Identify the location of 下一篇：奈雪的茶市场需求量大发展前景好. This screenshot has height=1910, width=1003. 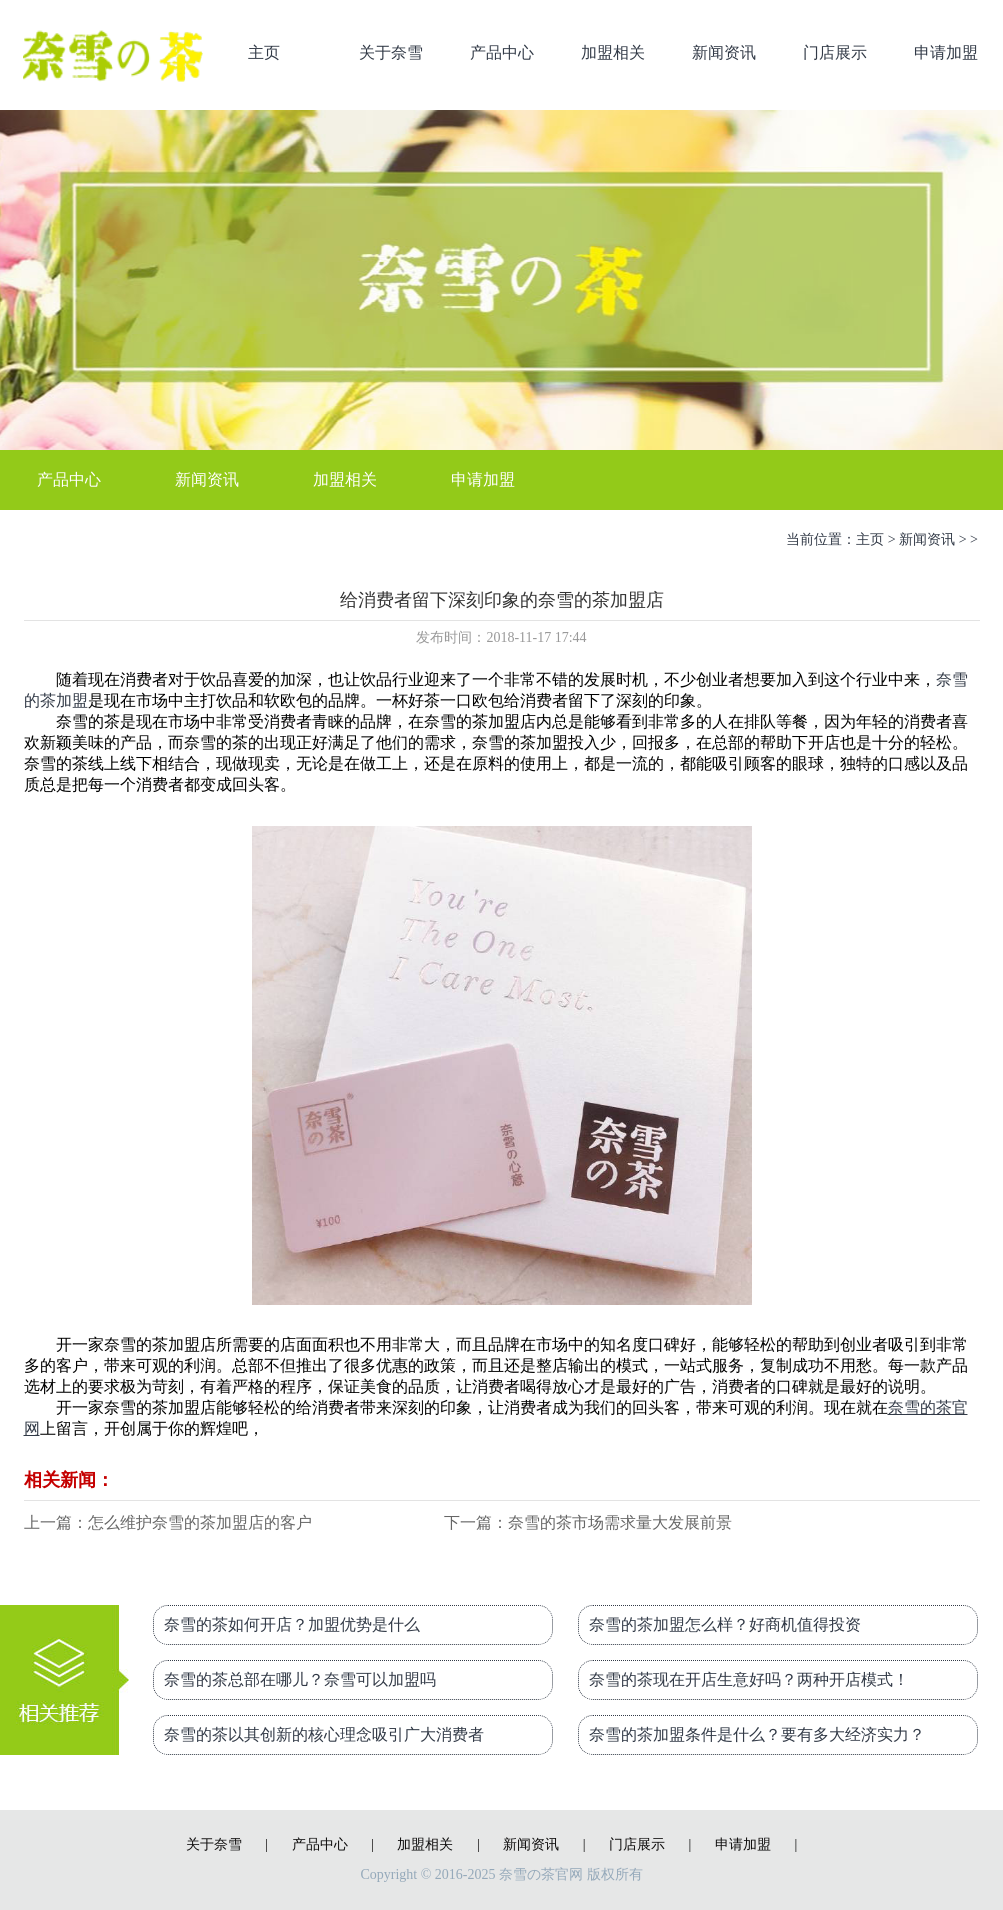
(588, 1524).